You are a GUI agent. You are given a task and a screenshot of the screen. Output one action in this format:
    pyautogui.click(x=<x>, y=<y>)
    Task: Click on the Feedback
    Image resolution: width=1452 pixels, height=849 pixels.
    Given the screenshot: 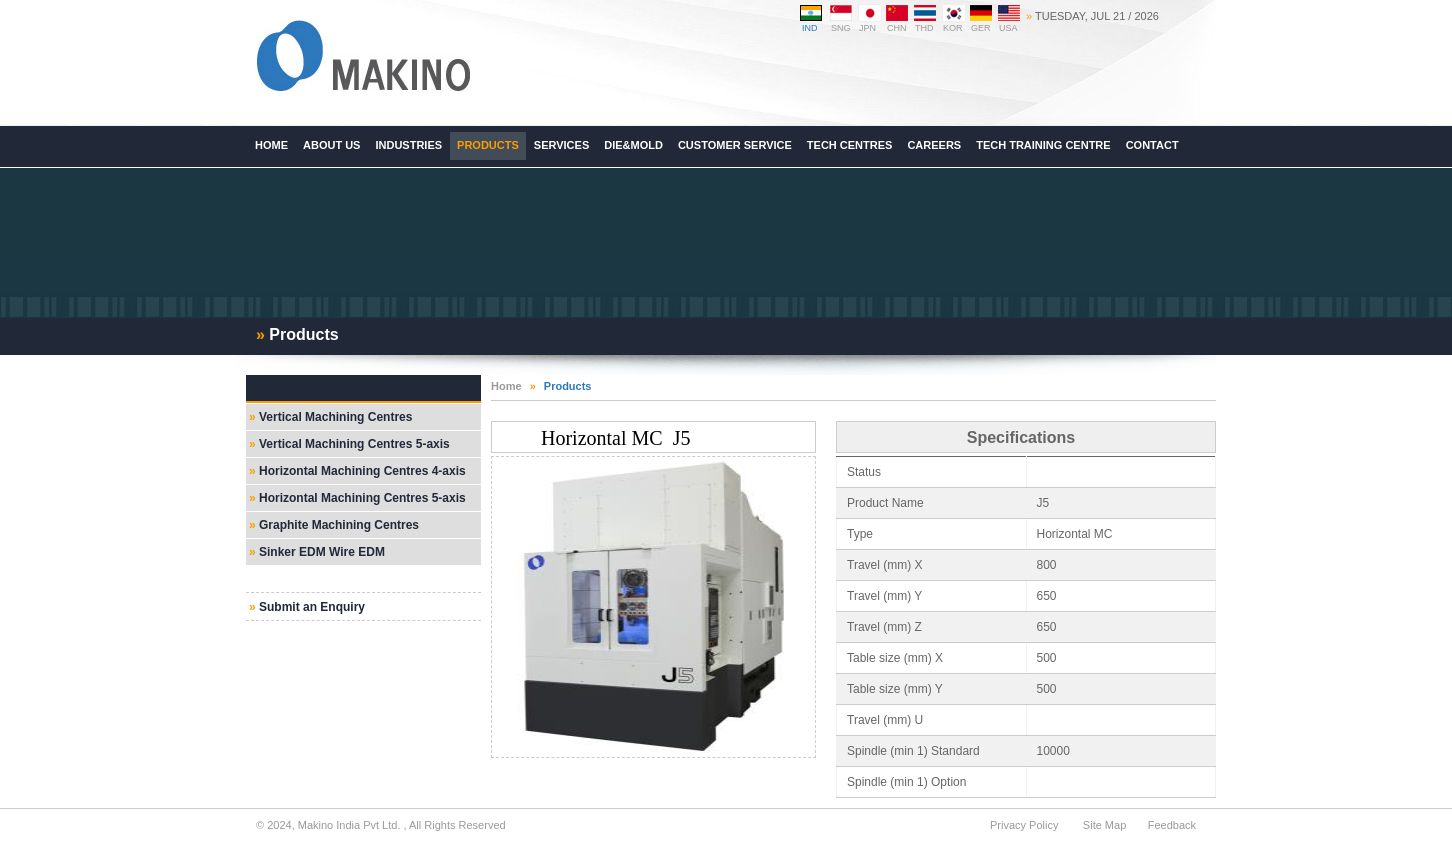 What is the action you would take?
    pyautogui.click(x=1172, y=825)
    